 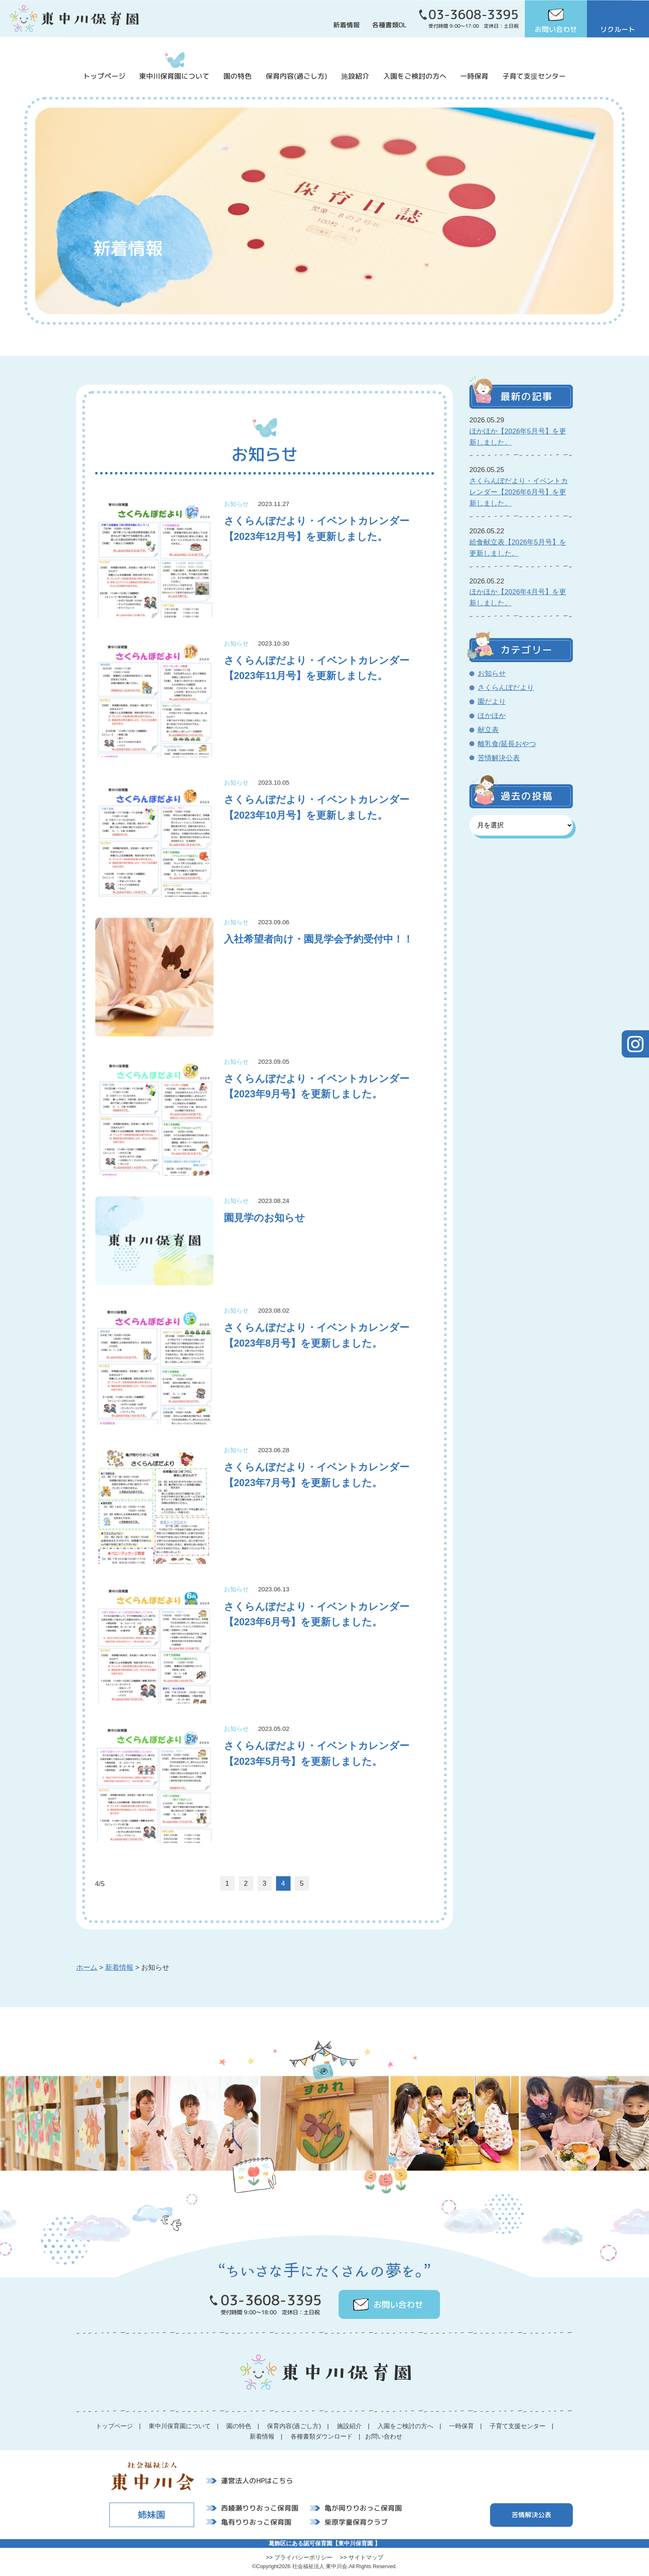 What do you see at coordinates (257, 2480) in the screenshot?
I see `運営法人のHPはこちら` at bounding box center [257, 2480].